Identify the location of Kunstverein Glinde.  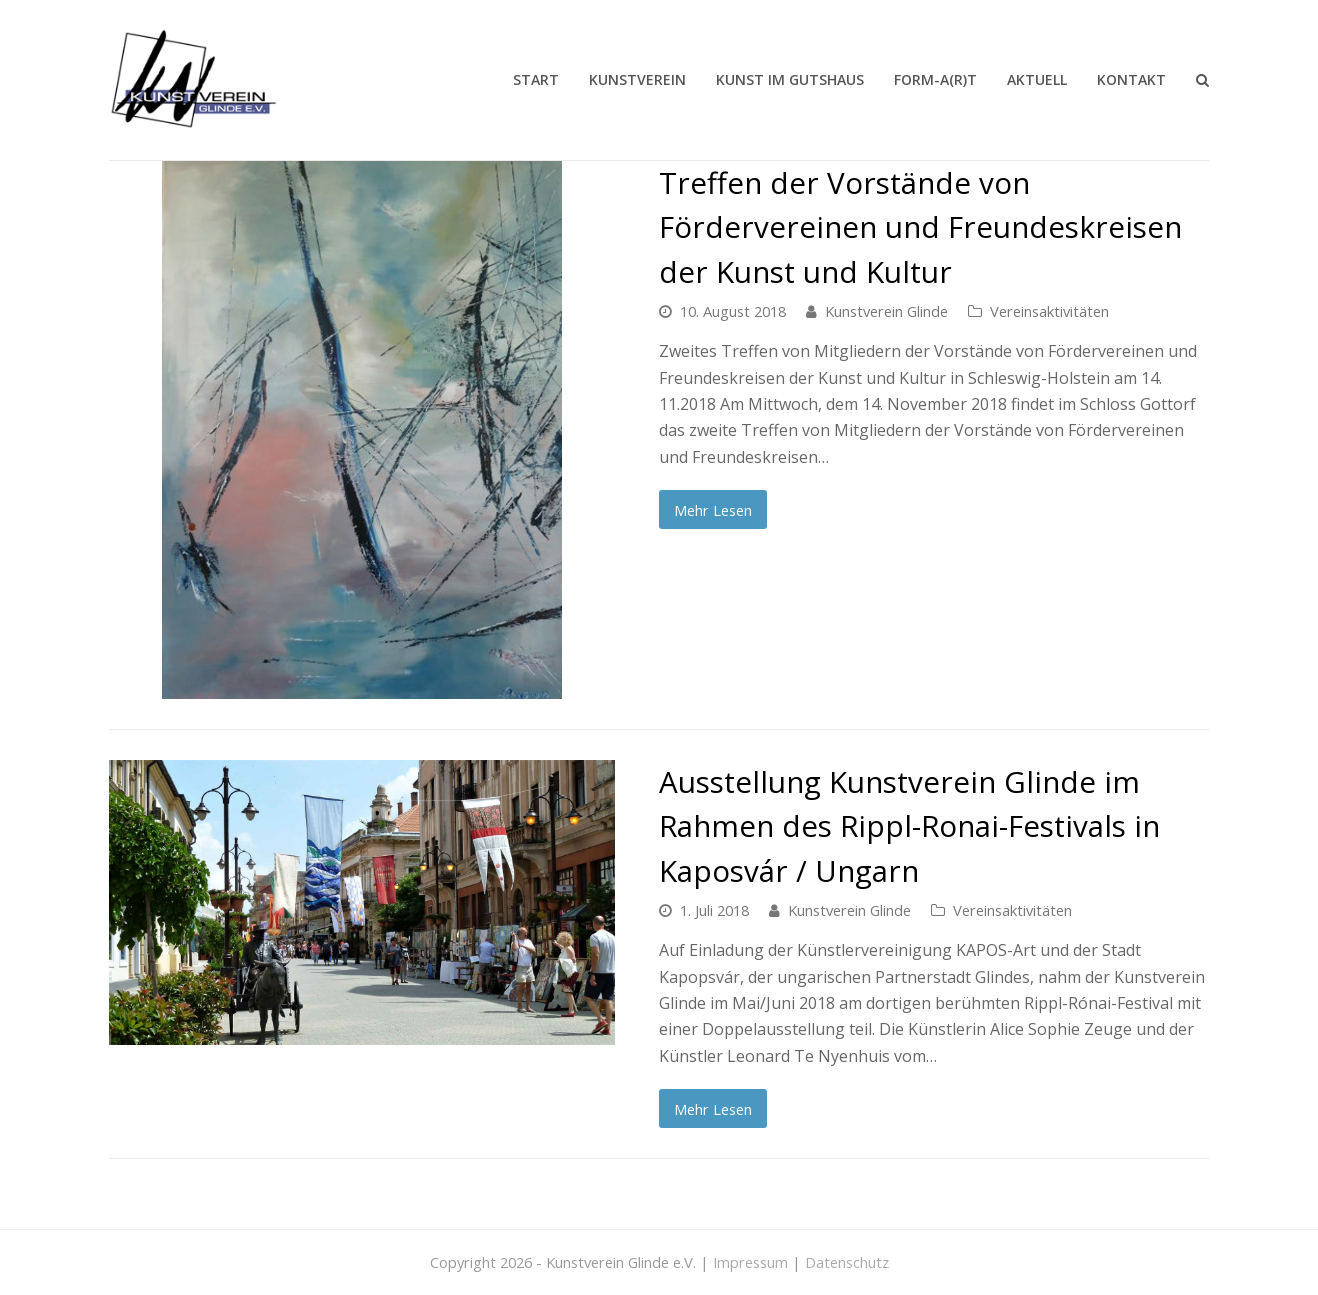
(886, 311).